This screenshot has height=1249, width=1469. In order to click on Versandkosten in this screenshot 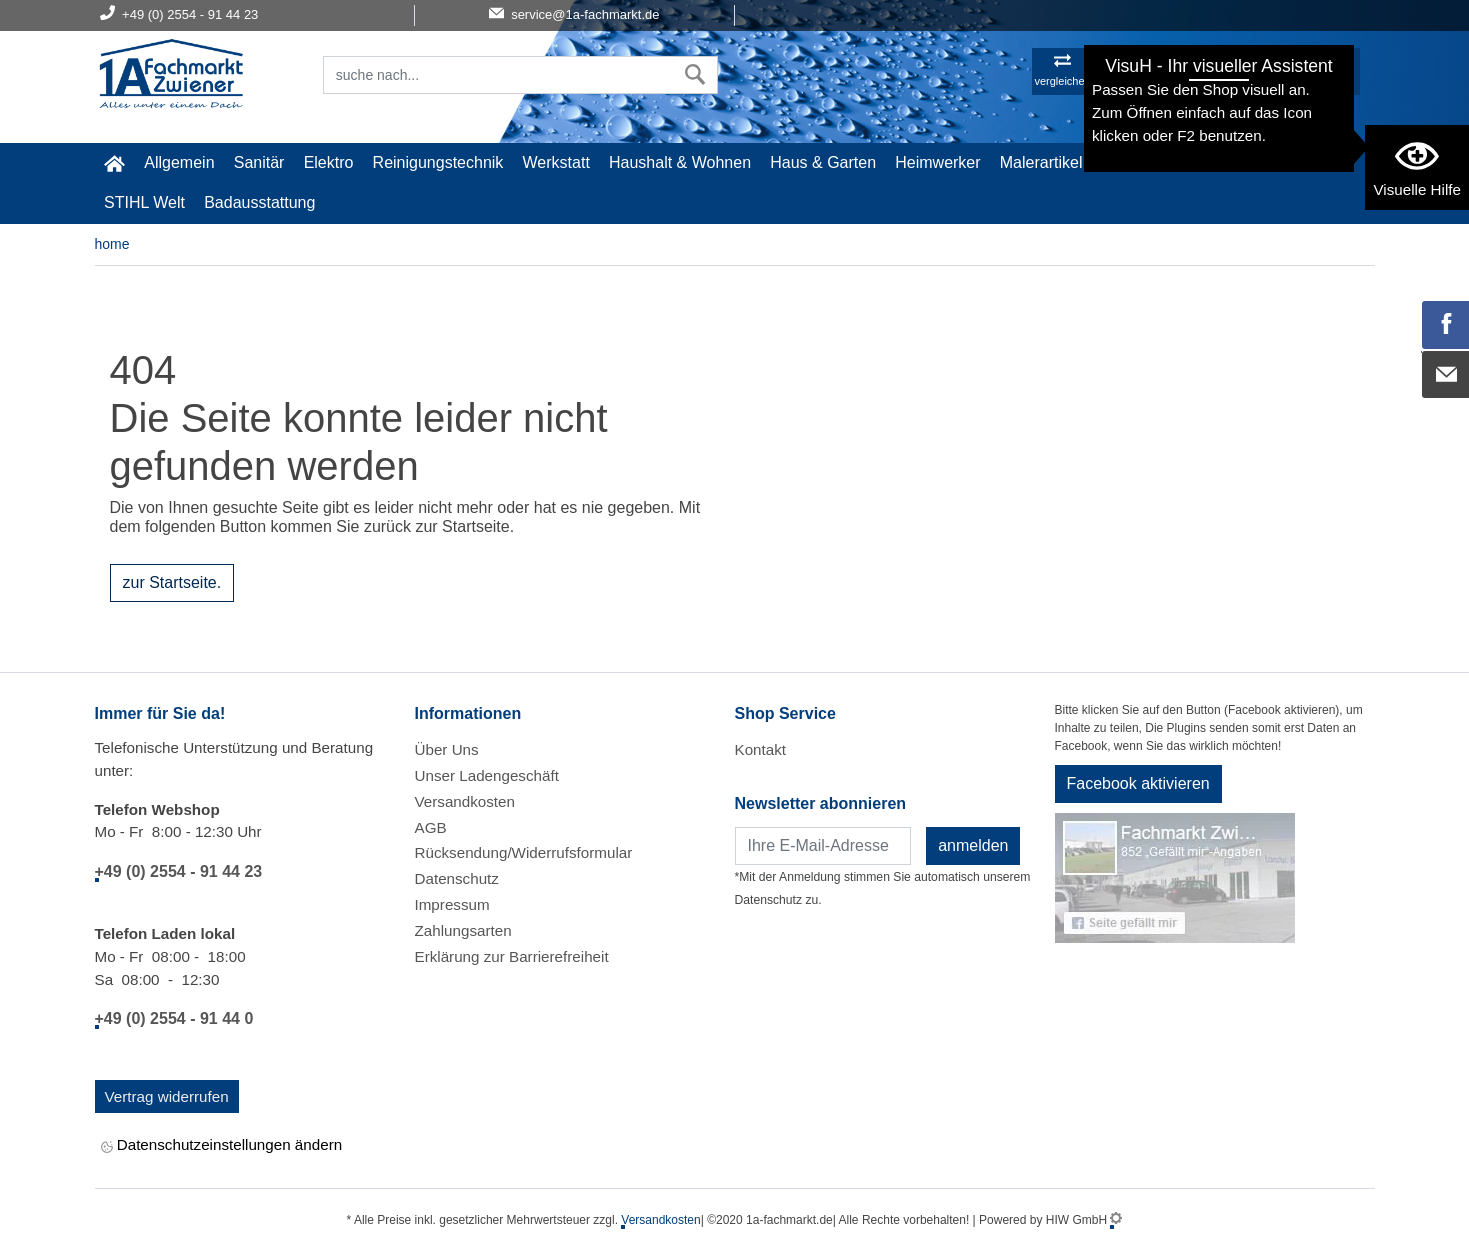, I will do `click(465, 801)`.